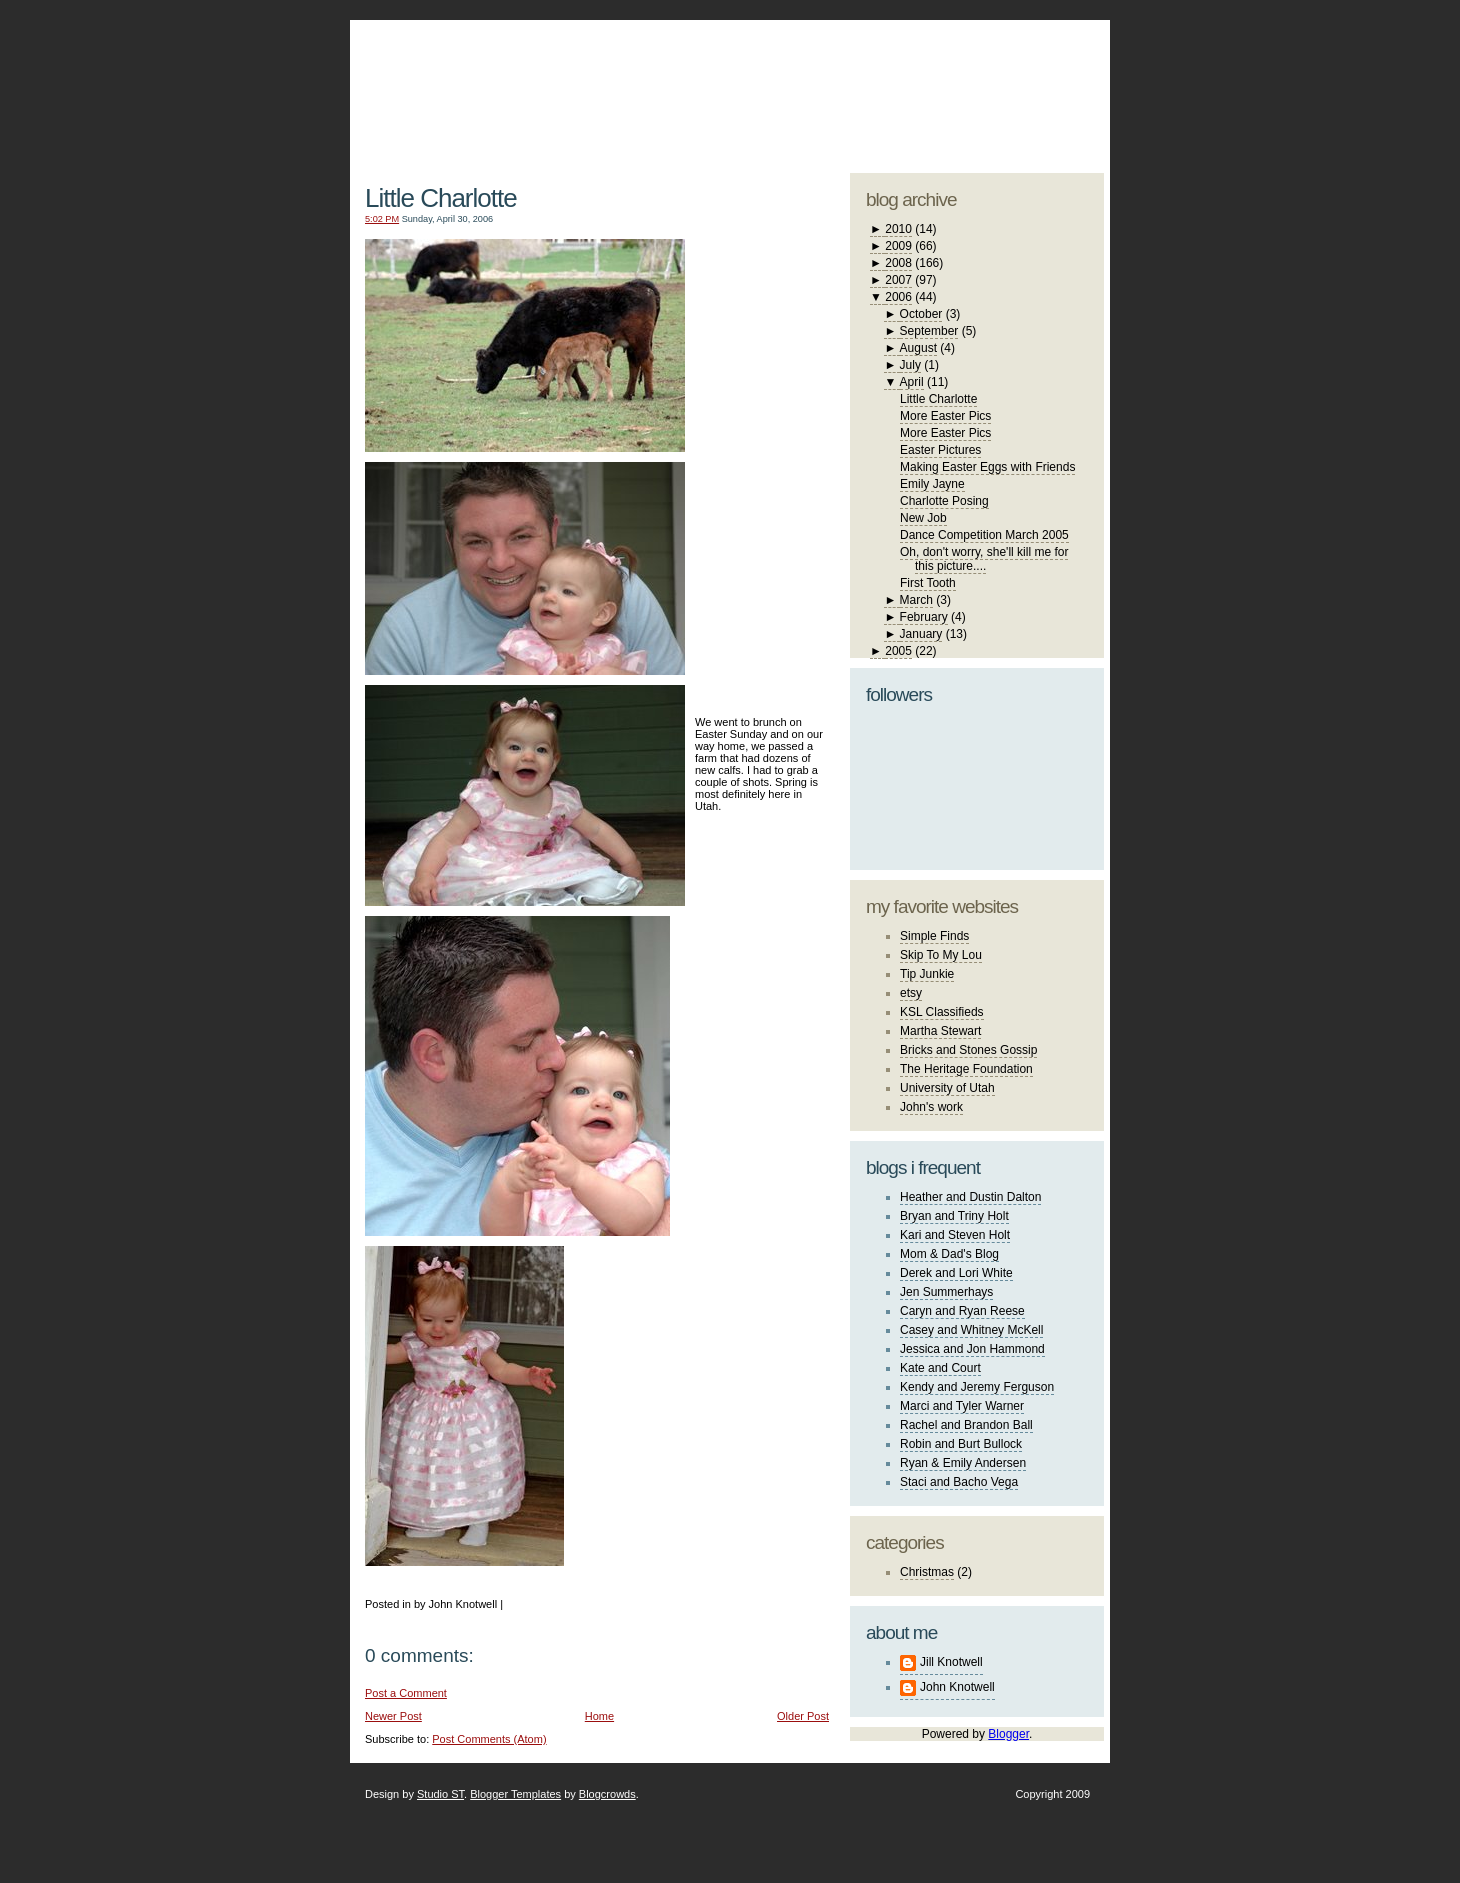  What do you see at coordinates (971, 1330) in the screenshot?
I see `Casey and Whitney McKell` at bounding box center [971, 1330].